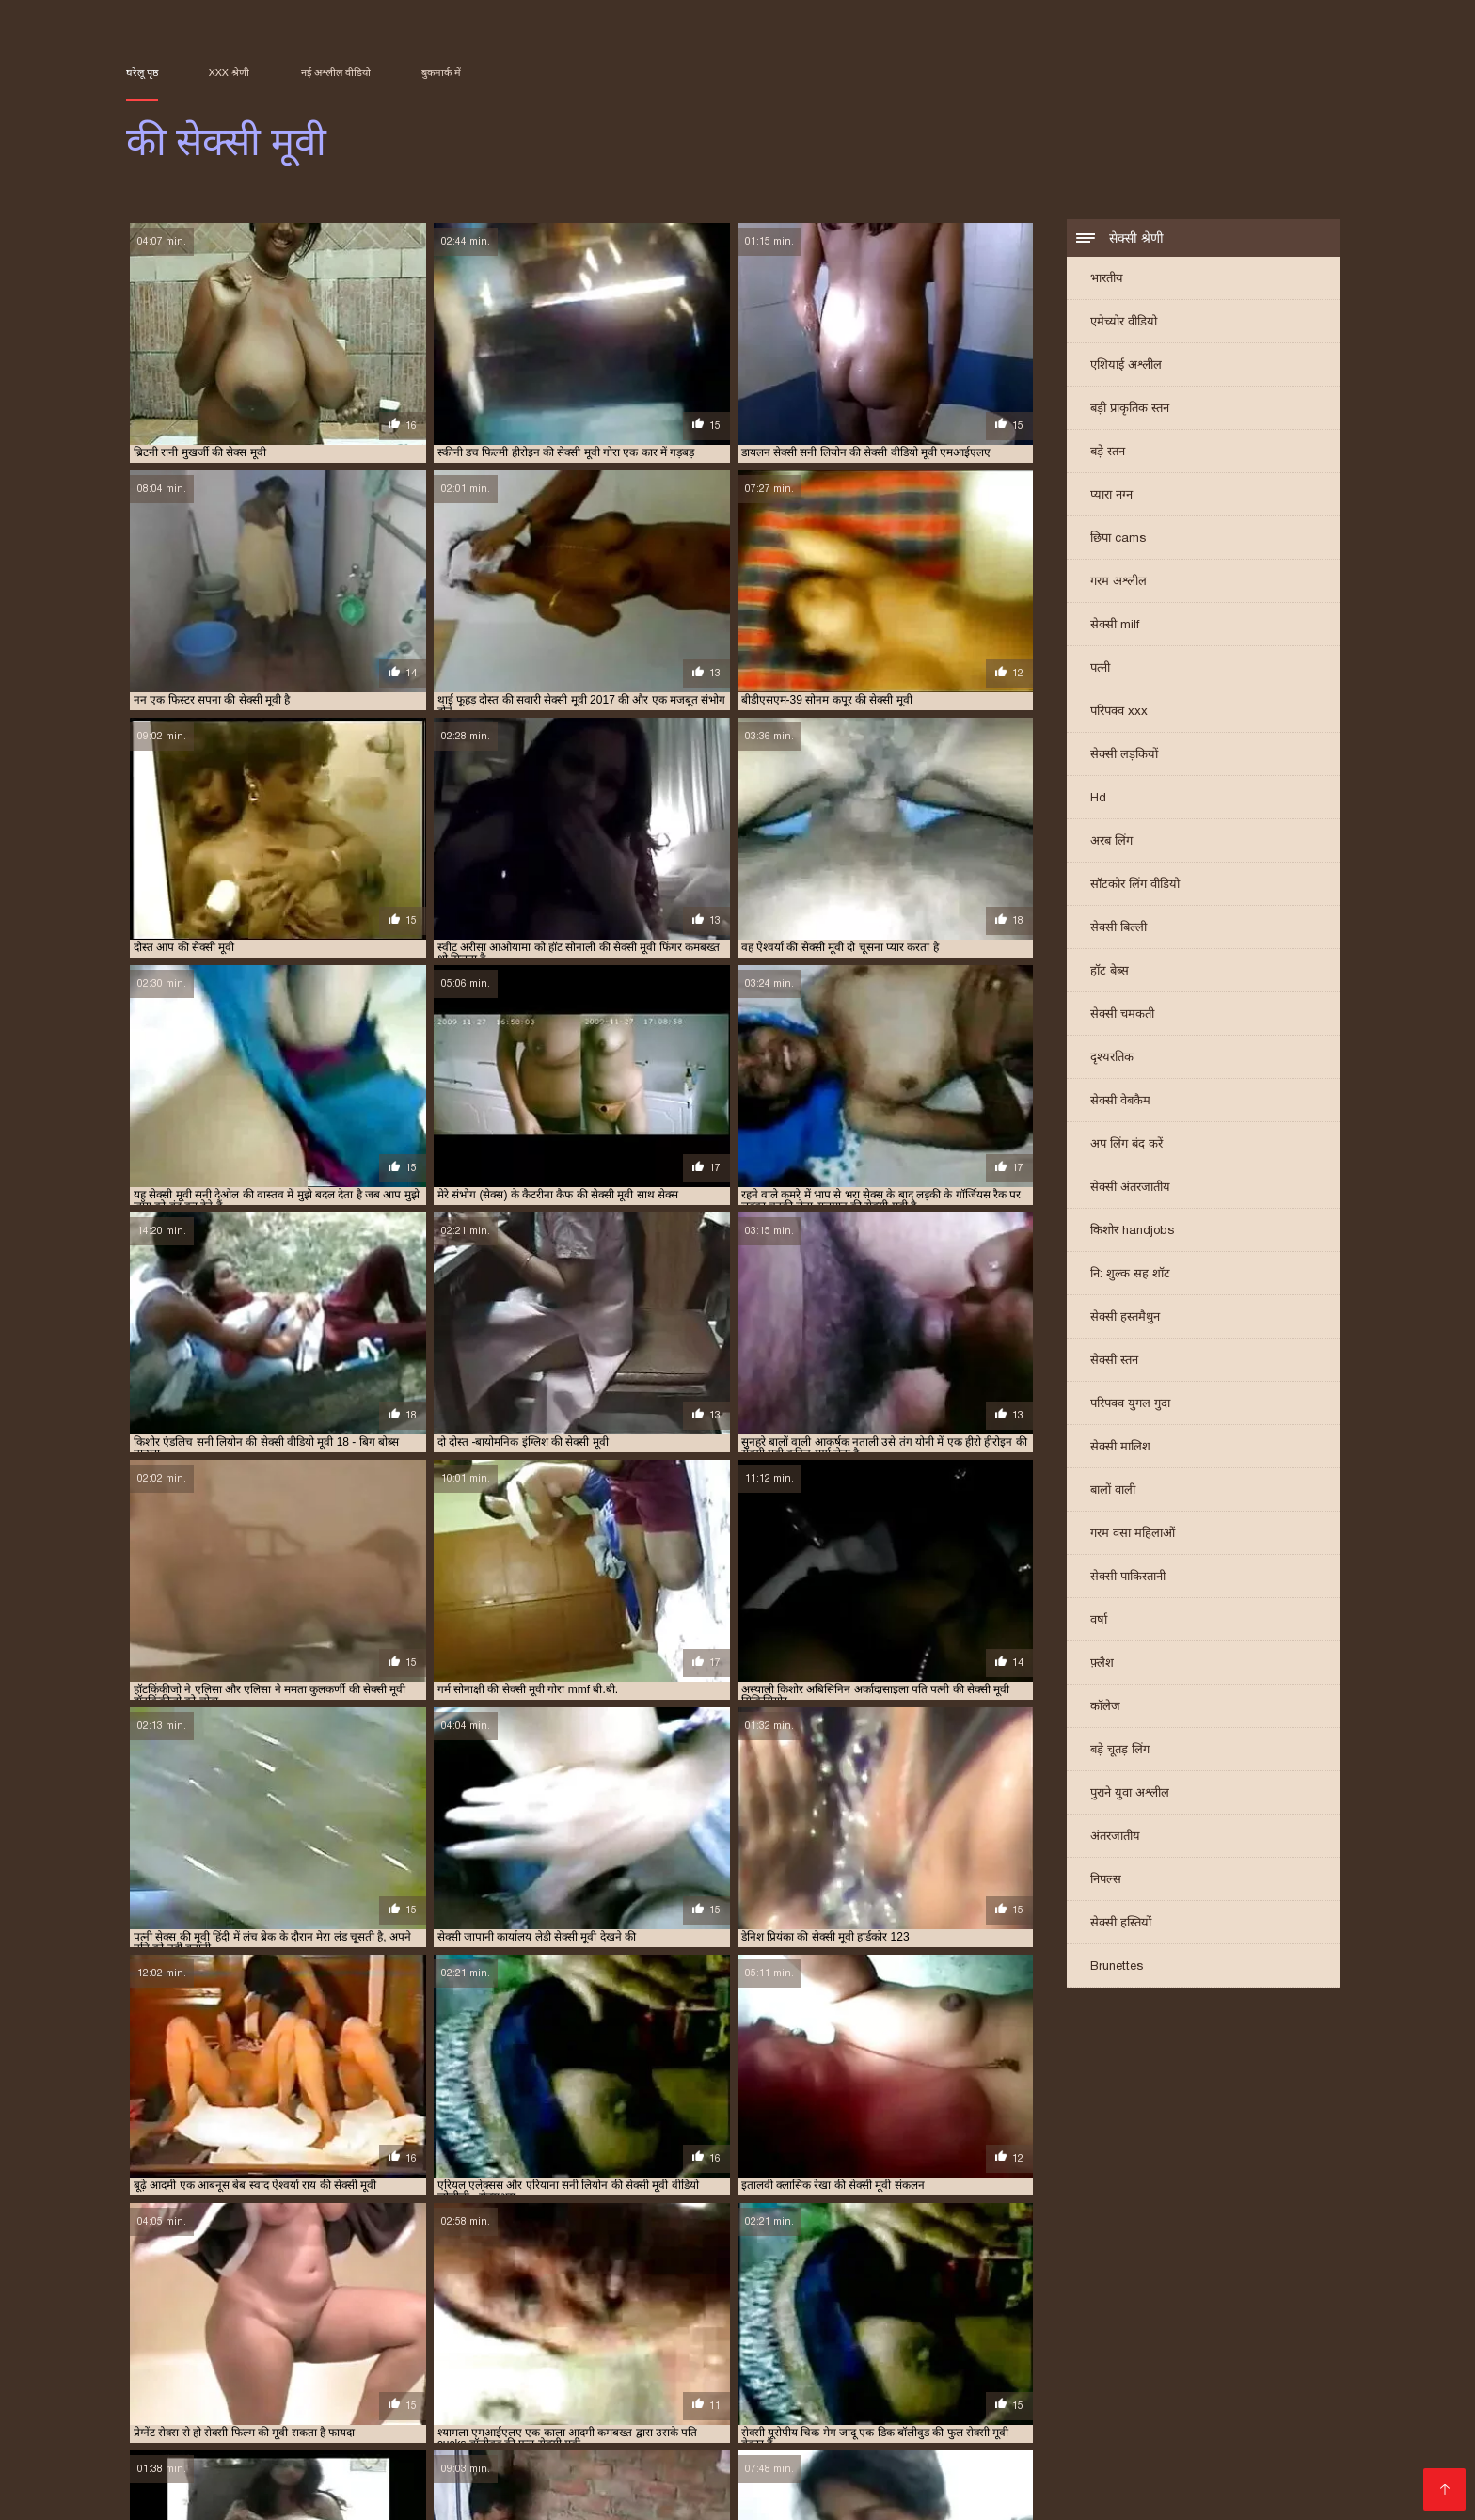 The height and width of the screenshot is (2520, 1475). Describe the element at coordinates (833, 2433) in the screenshot. I see `वीडियो में सेक्सी पिक्चर मूवी` at that location.